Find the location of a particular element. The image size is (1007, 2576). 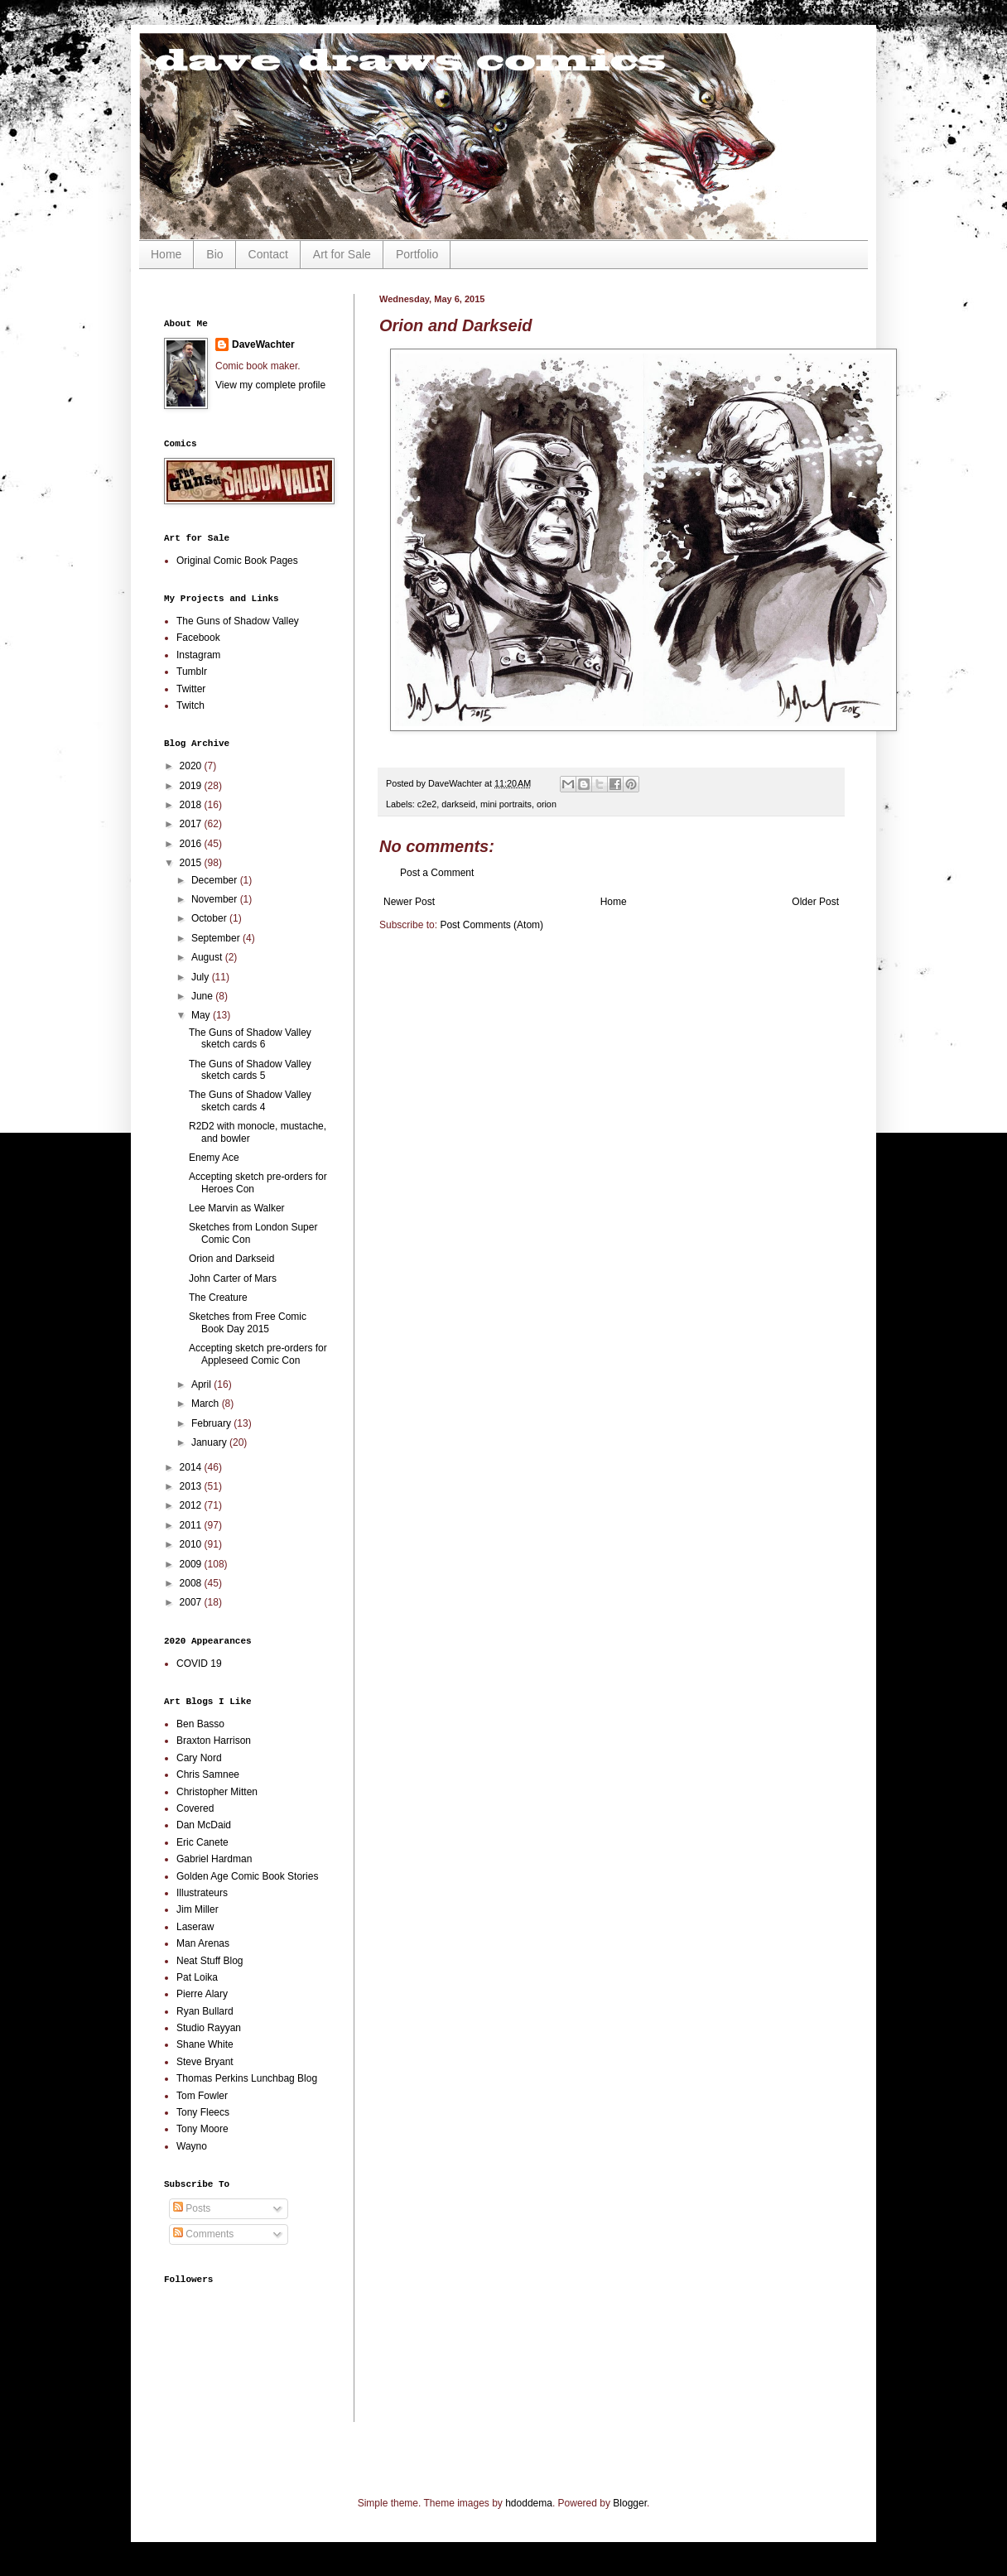

Tony Fleecs is located at coordinates (202, 2112).